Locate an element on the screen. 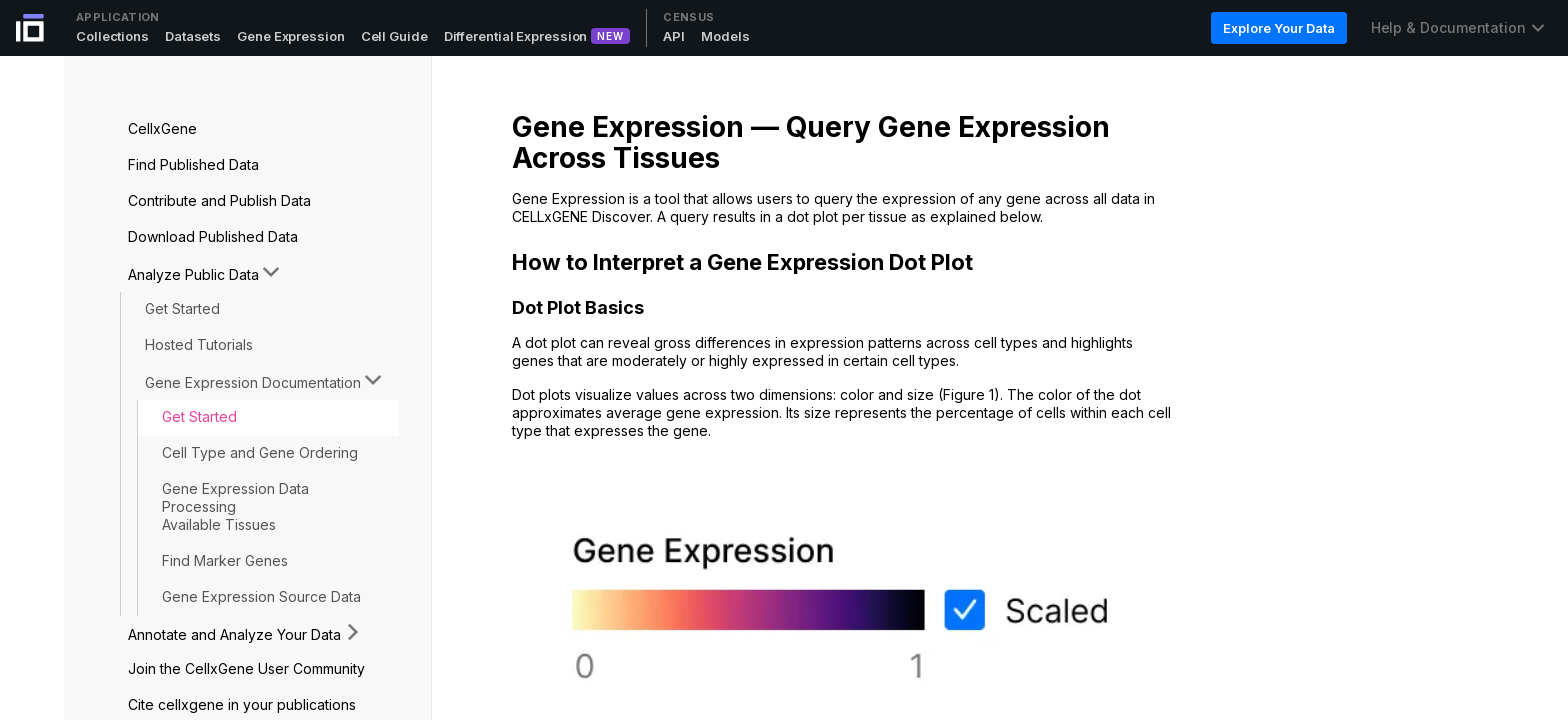 This screenshot has height=720, width=1568. Cell Guide is located at coordinates (394, 36).